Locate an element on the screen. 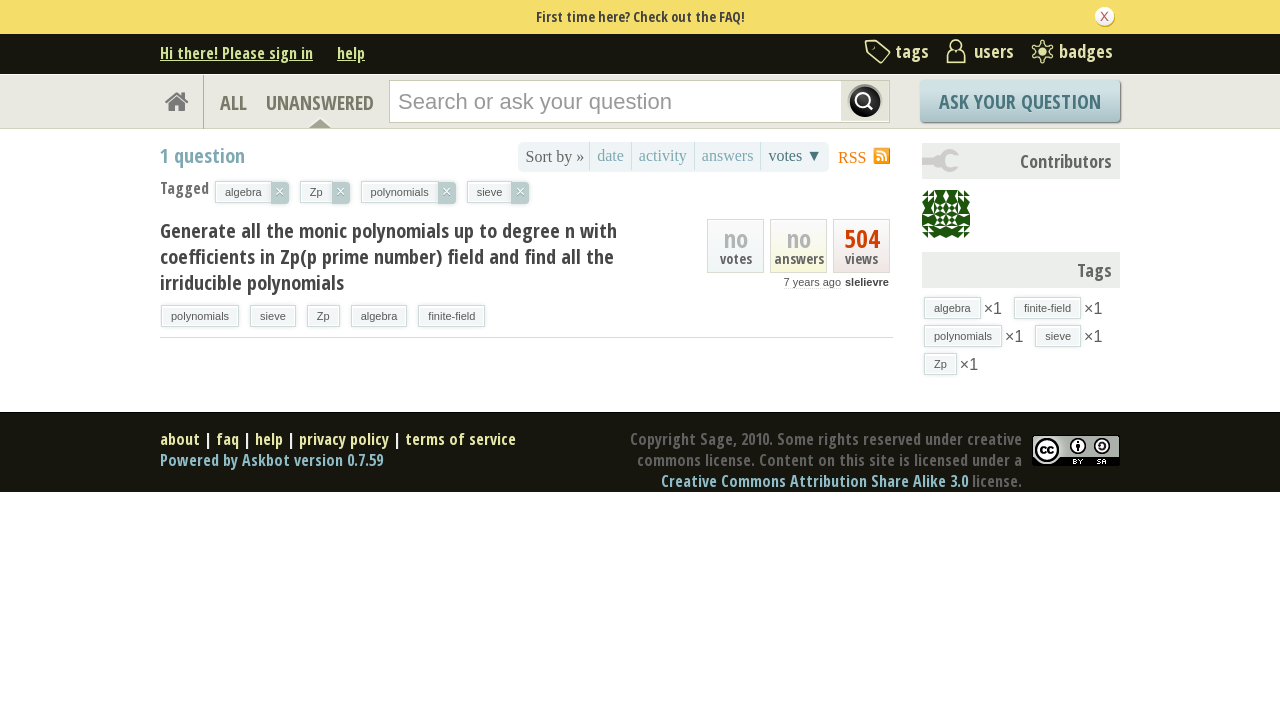 This screenshot has width=1280, height=720. faq is located at coordinates (227, 439).